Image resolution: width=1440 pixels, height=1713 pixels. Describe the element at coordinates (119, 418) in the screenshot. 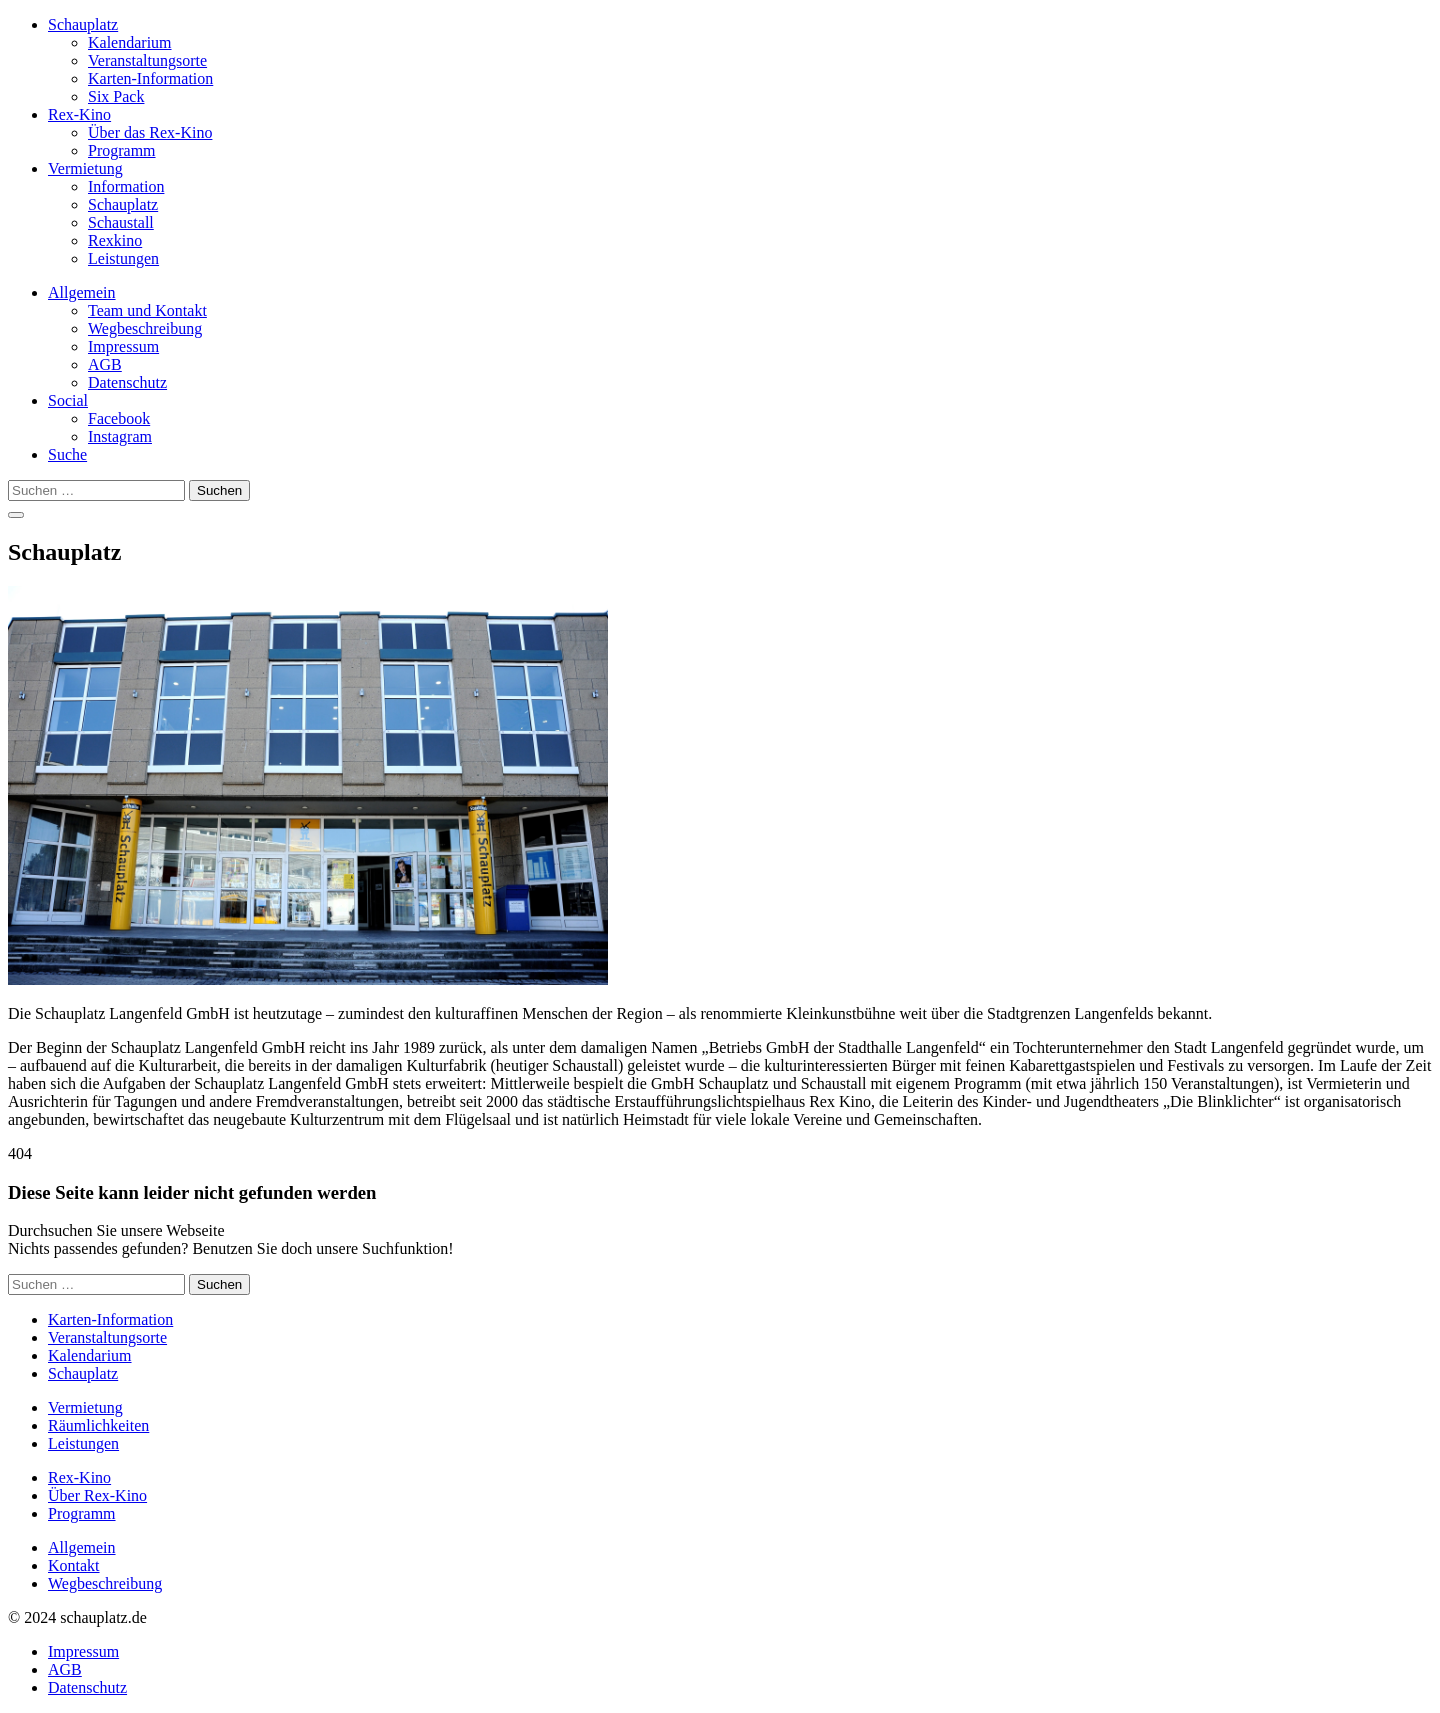

I see `Facebook` at that location.